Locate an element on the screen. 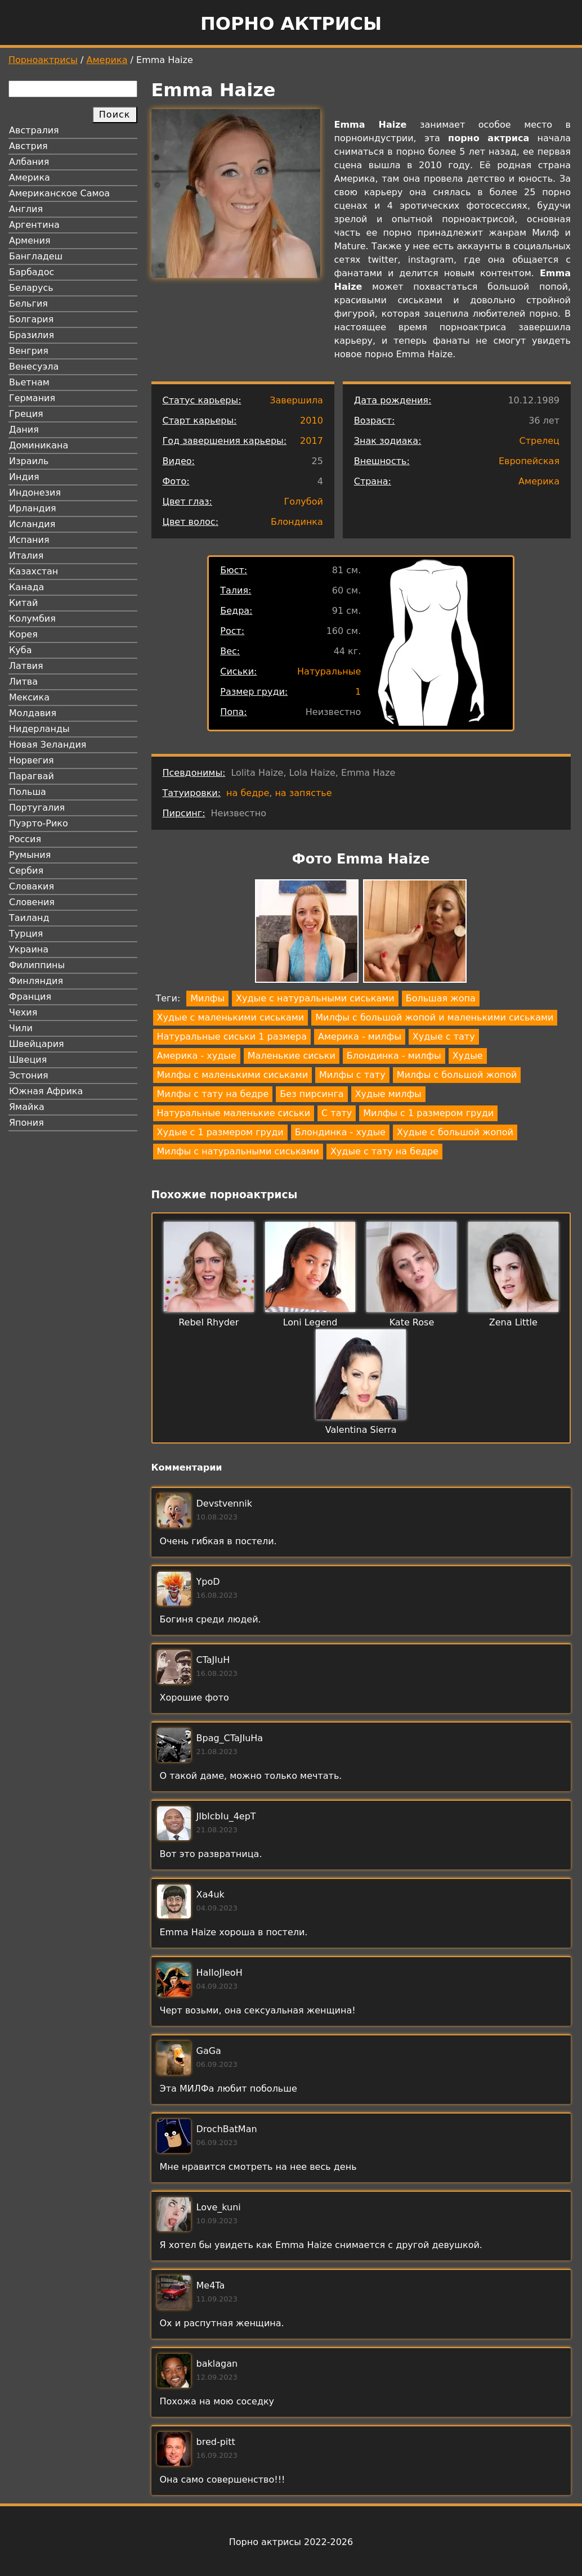  Доминикана is located at coordinates (38, 445).